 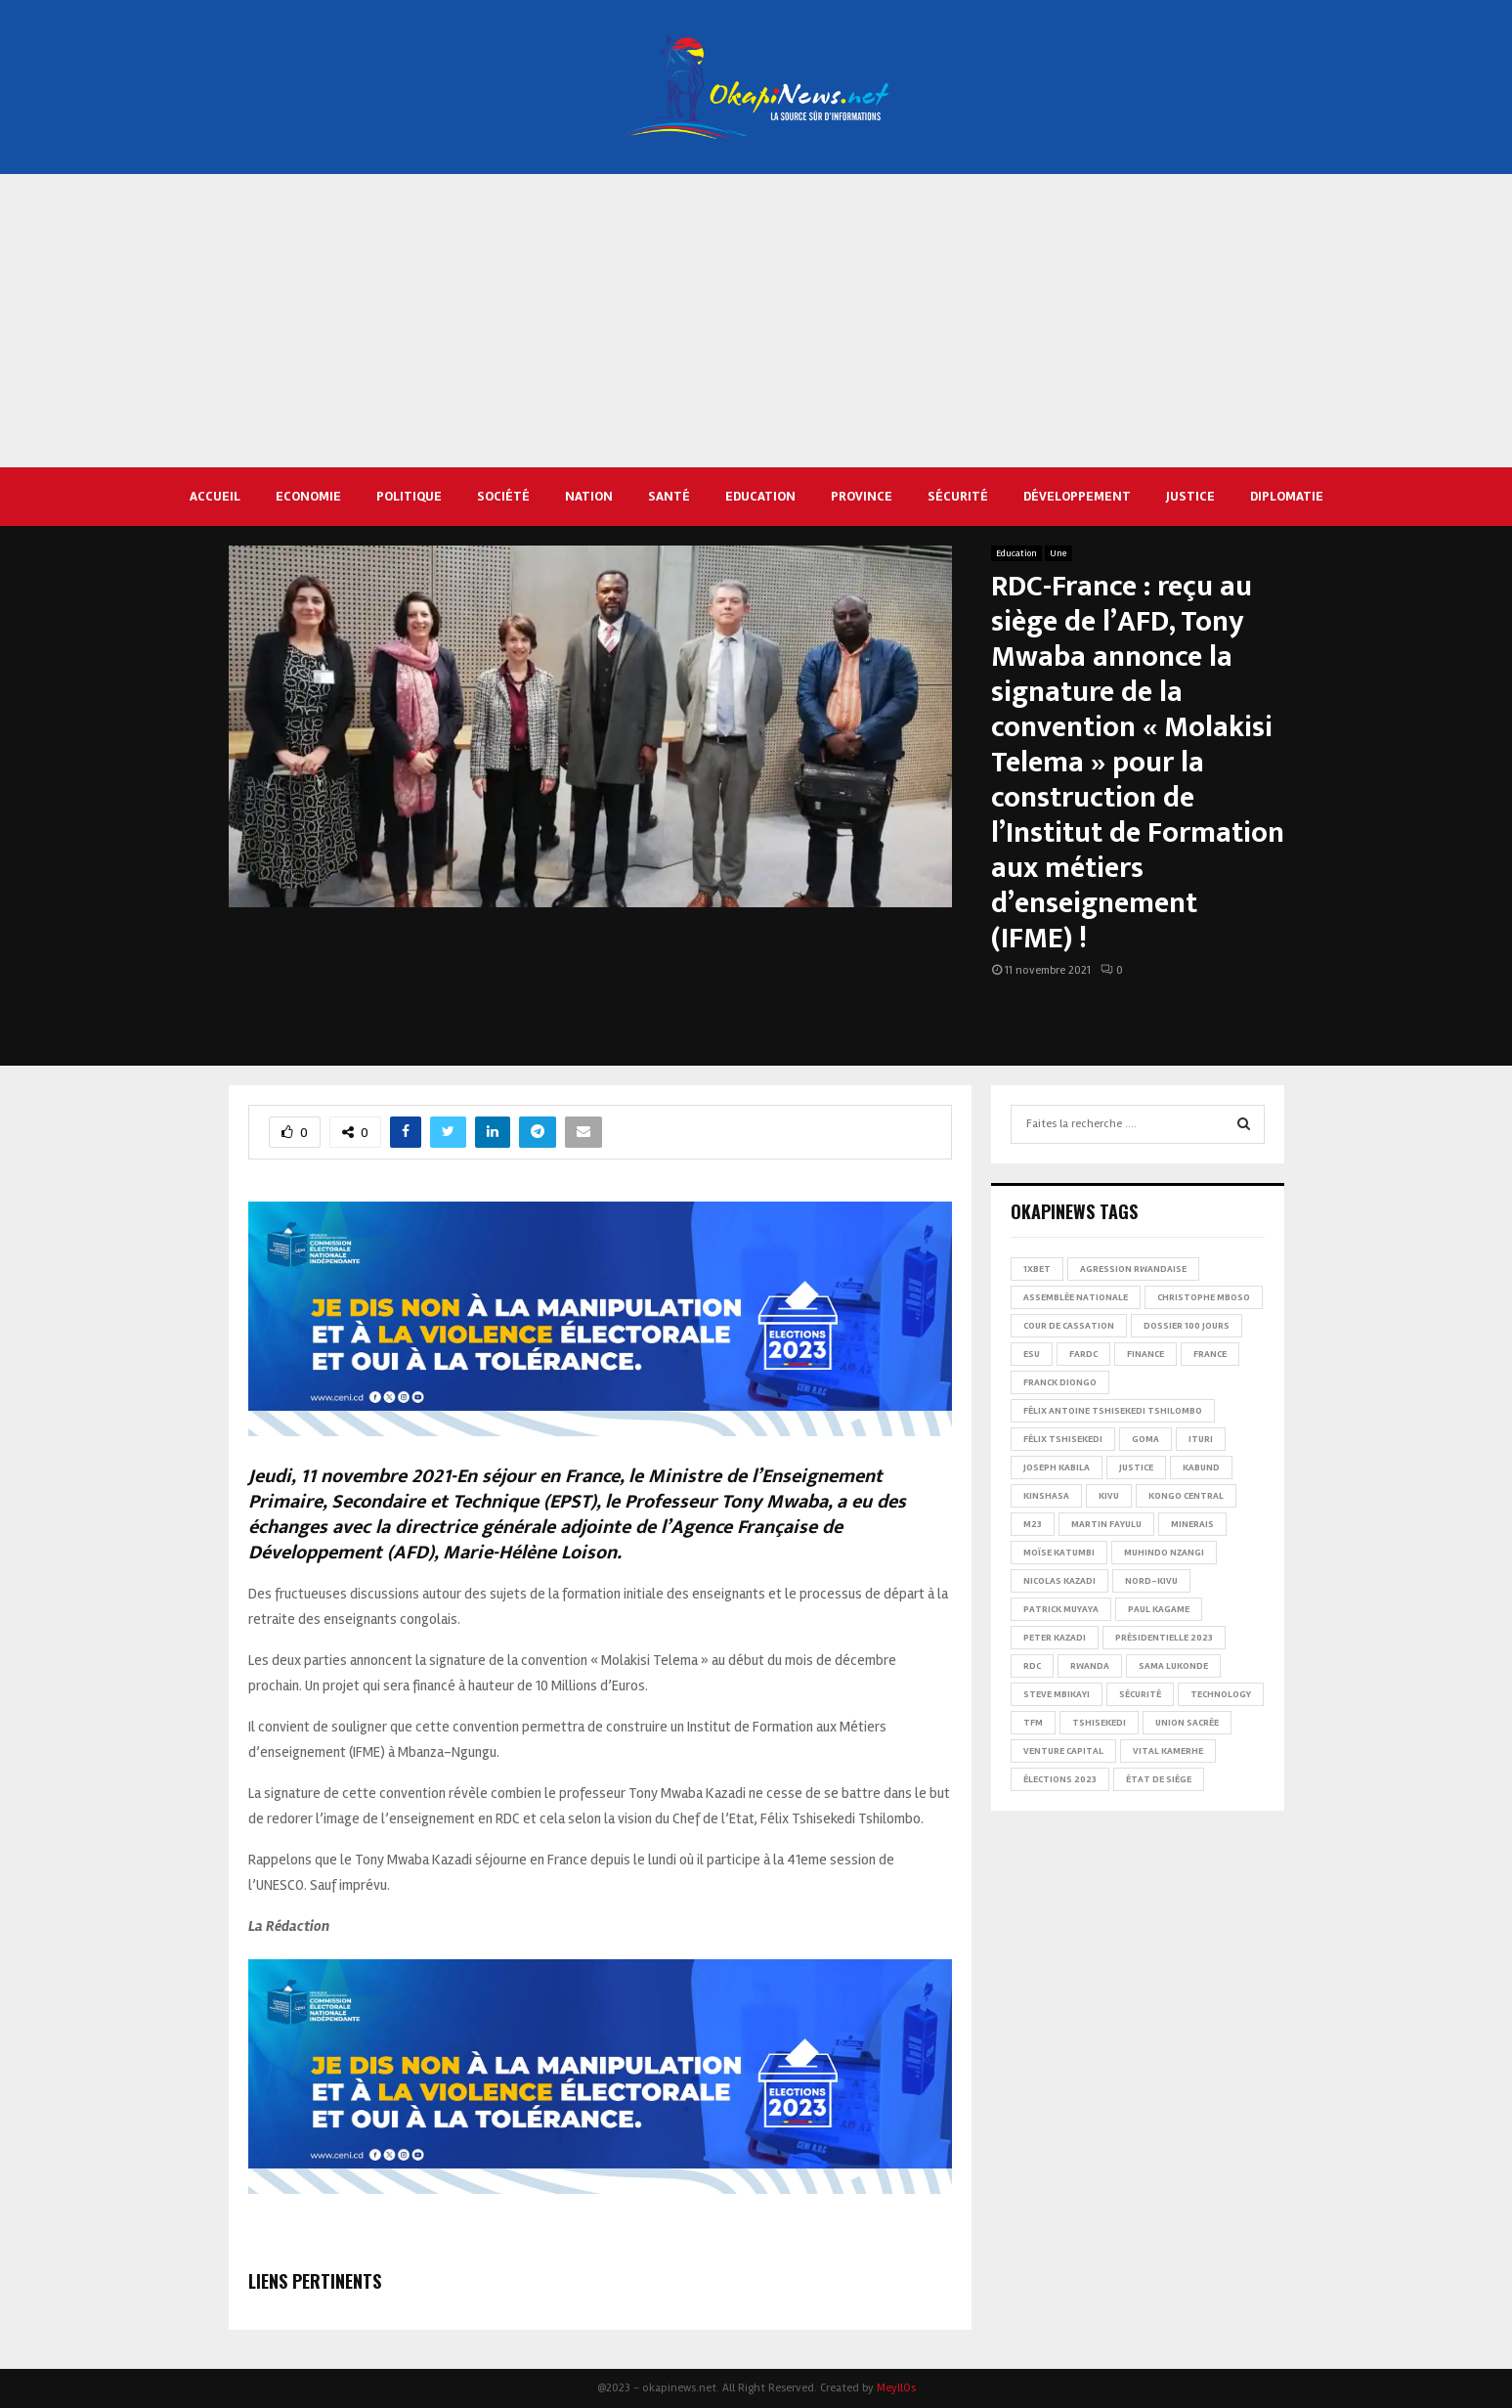 What do you see at coordinates (1062, 1439) in the screenshot?
I see `Félix Tshisekedi` at bounding box center [1062, 1439].